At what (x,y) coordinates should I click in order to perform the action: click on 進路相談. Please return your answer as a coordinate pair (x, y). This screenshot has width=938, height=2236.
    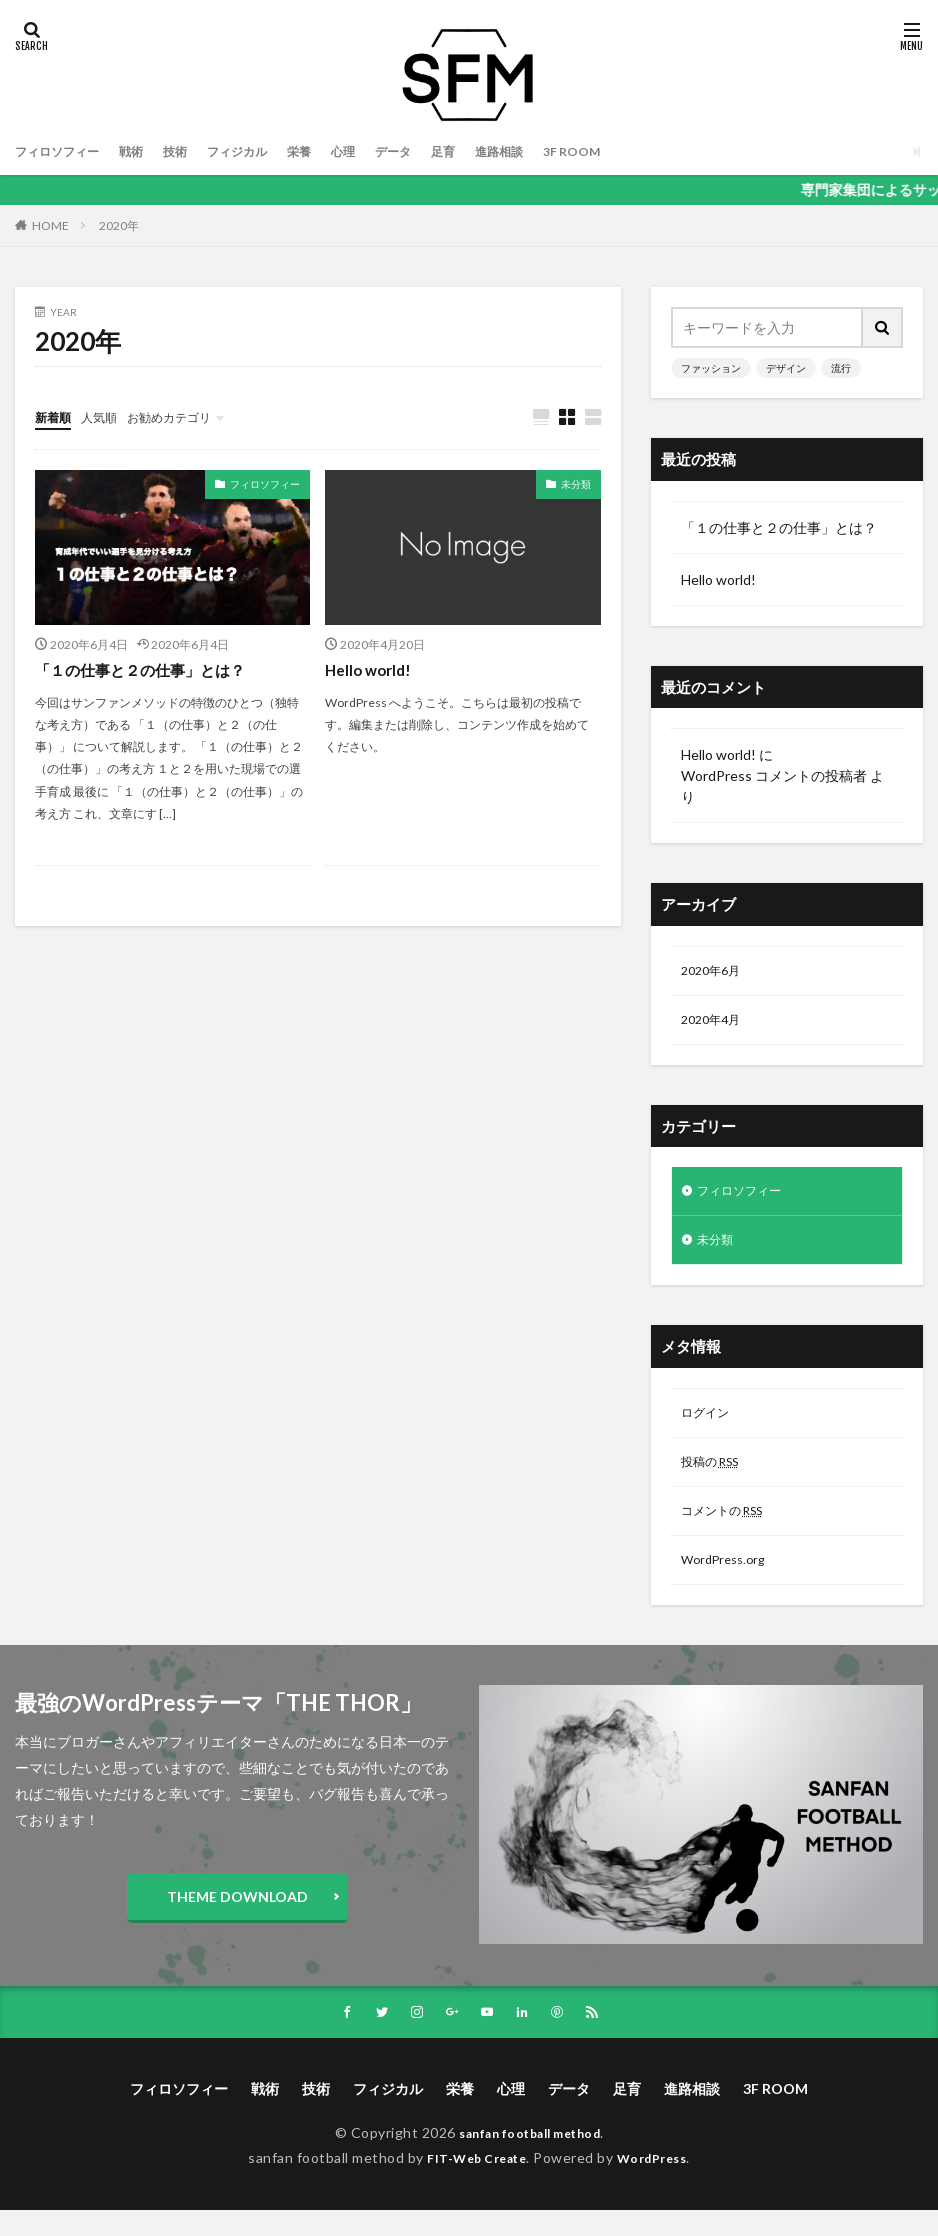
    Looking at the image, I should click on (553, 151).